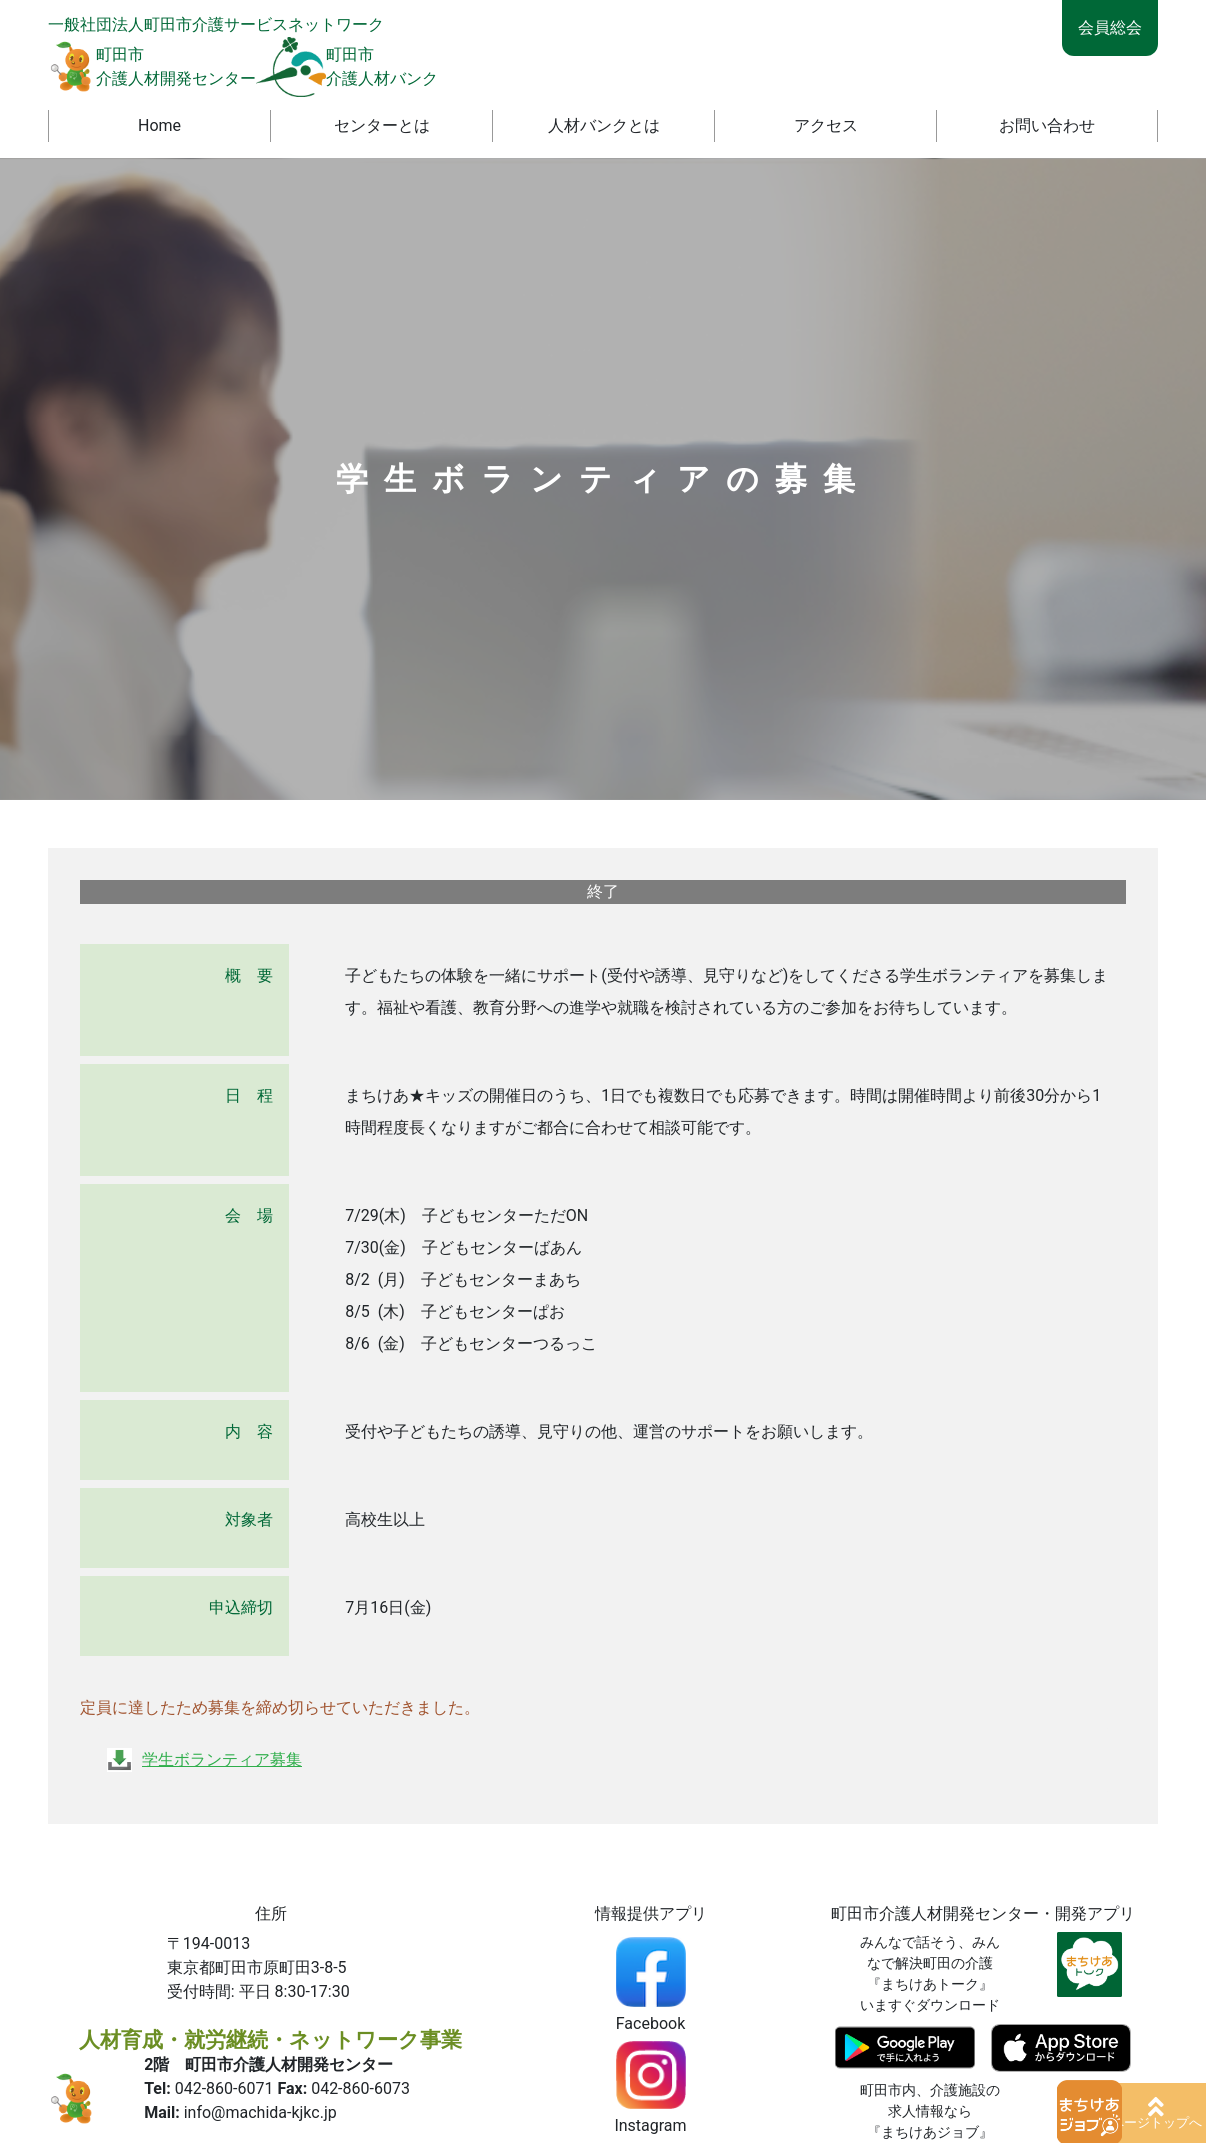 This screenshot has height=2143, width=1206. I want to click on 人材バンクとは, so click(604, 125).